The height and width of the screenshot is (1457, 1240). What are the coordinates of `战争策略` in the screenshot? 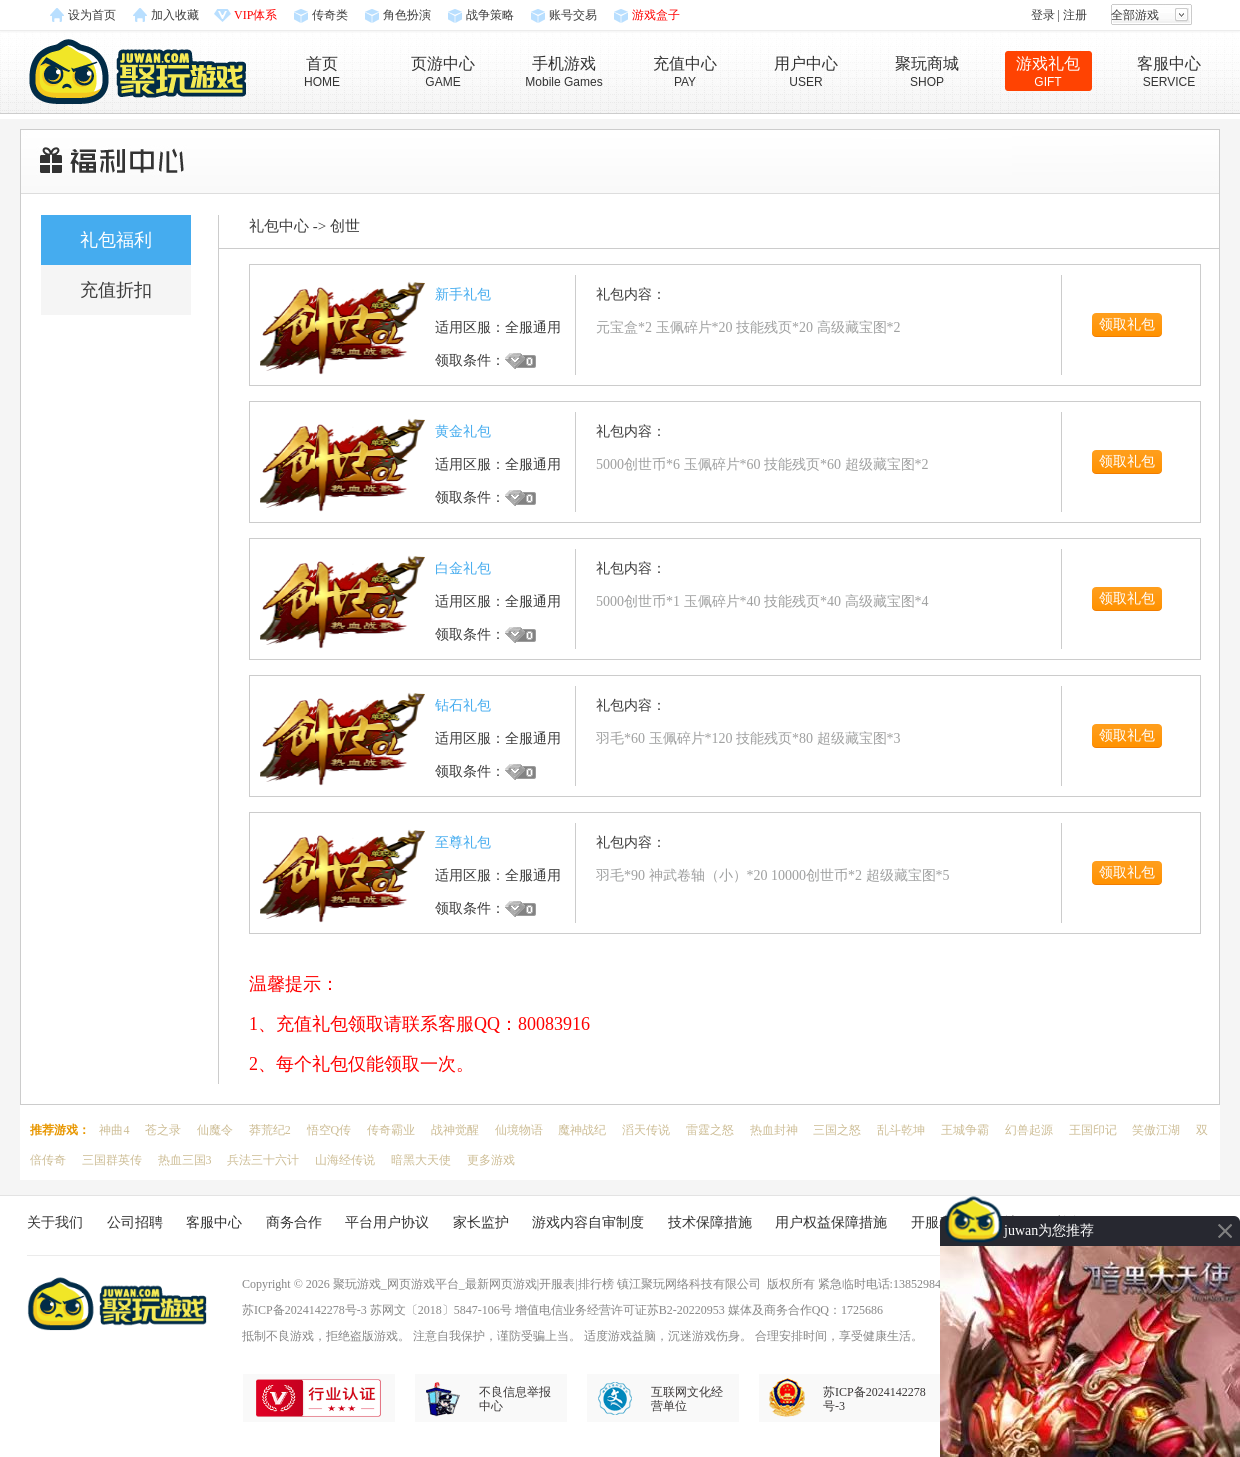 It's located at (490, 15).